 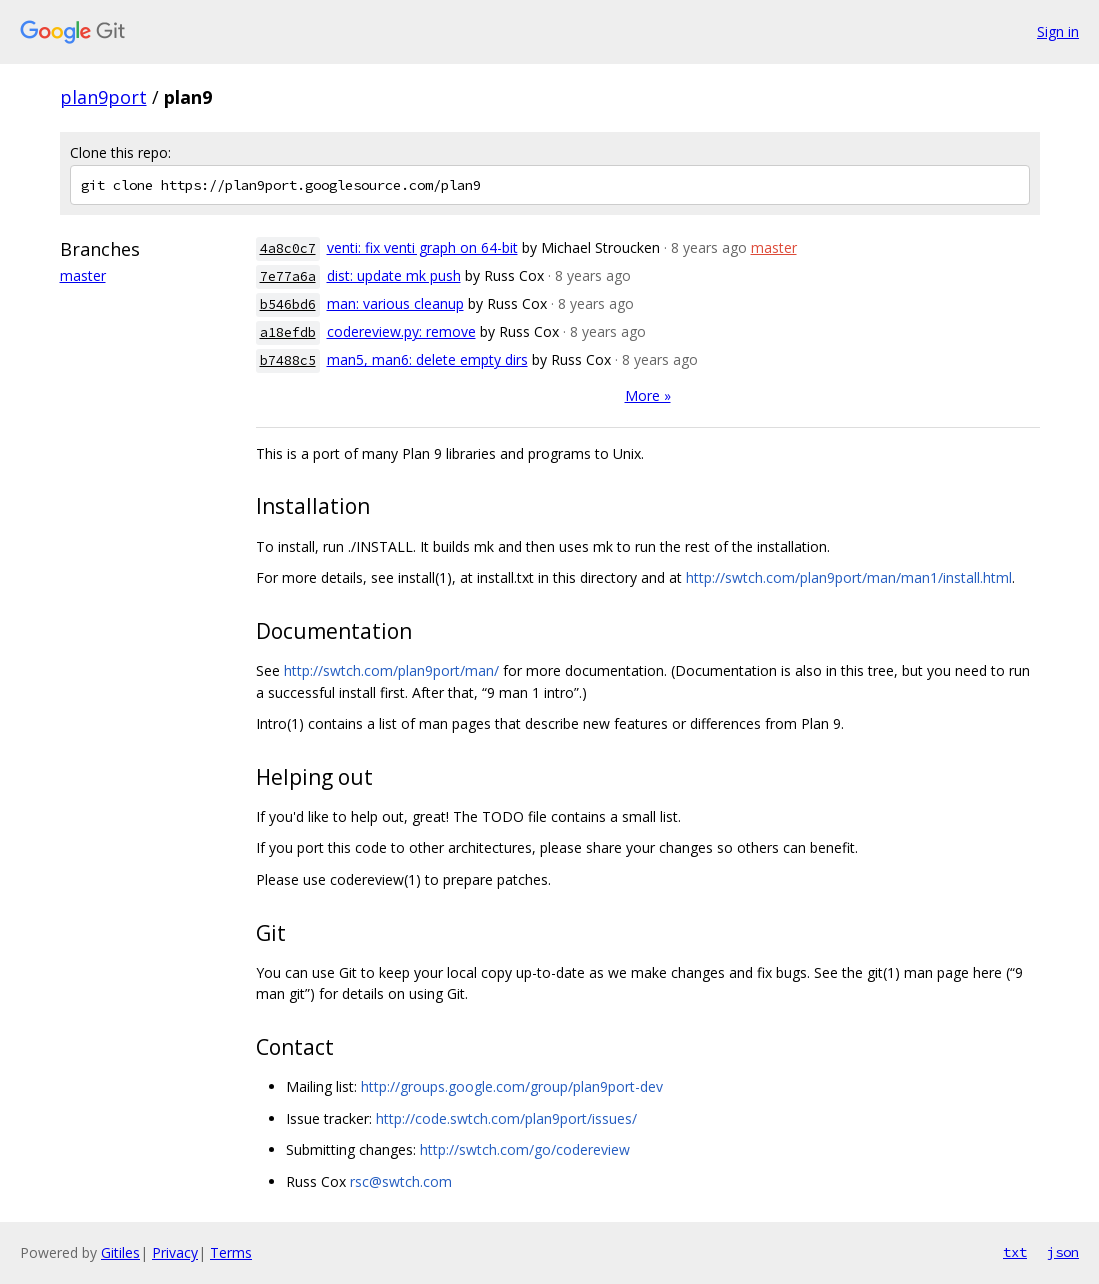 I want to click on 4a8c0c7, so click(x=288, y=248).